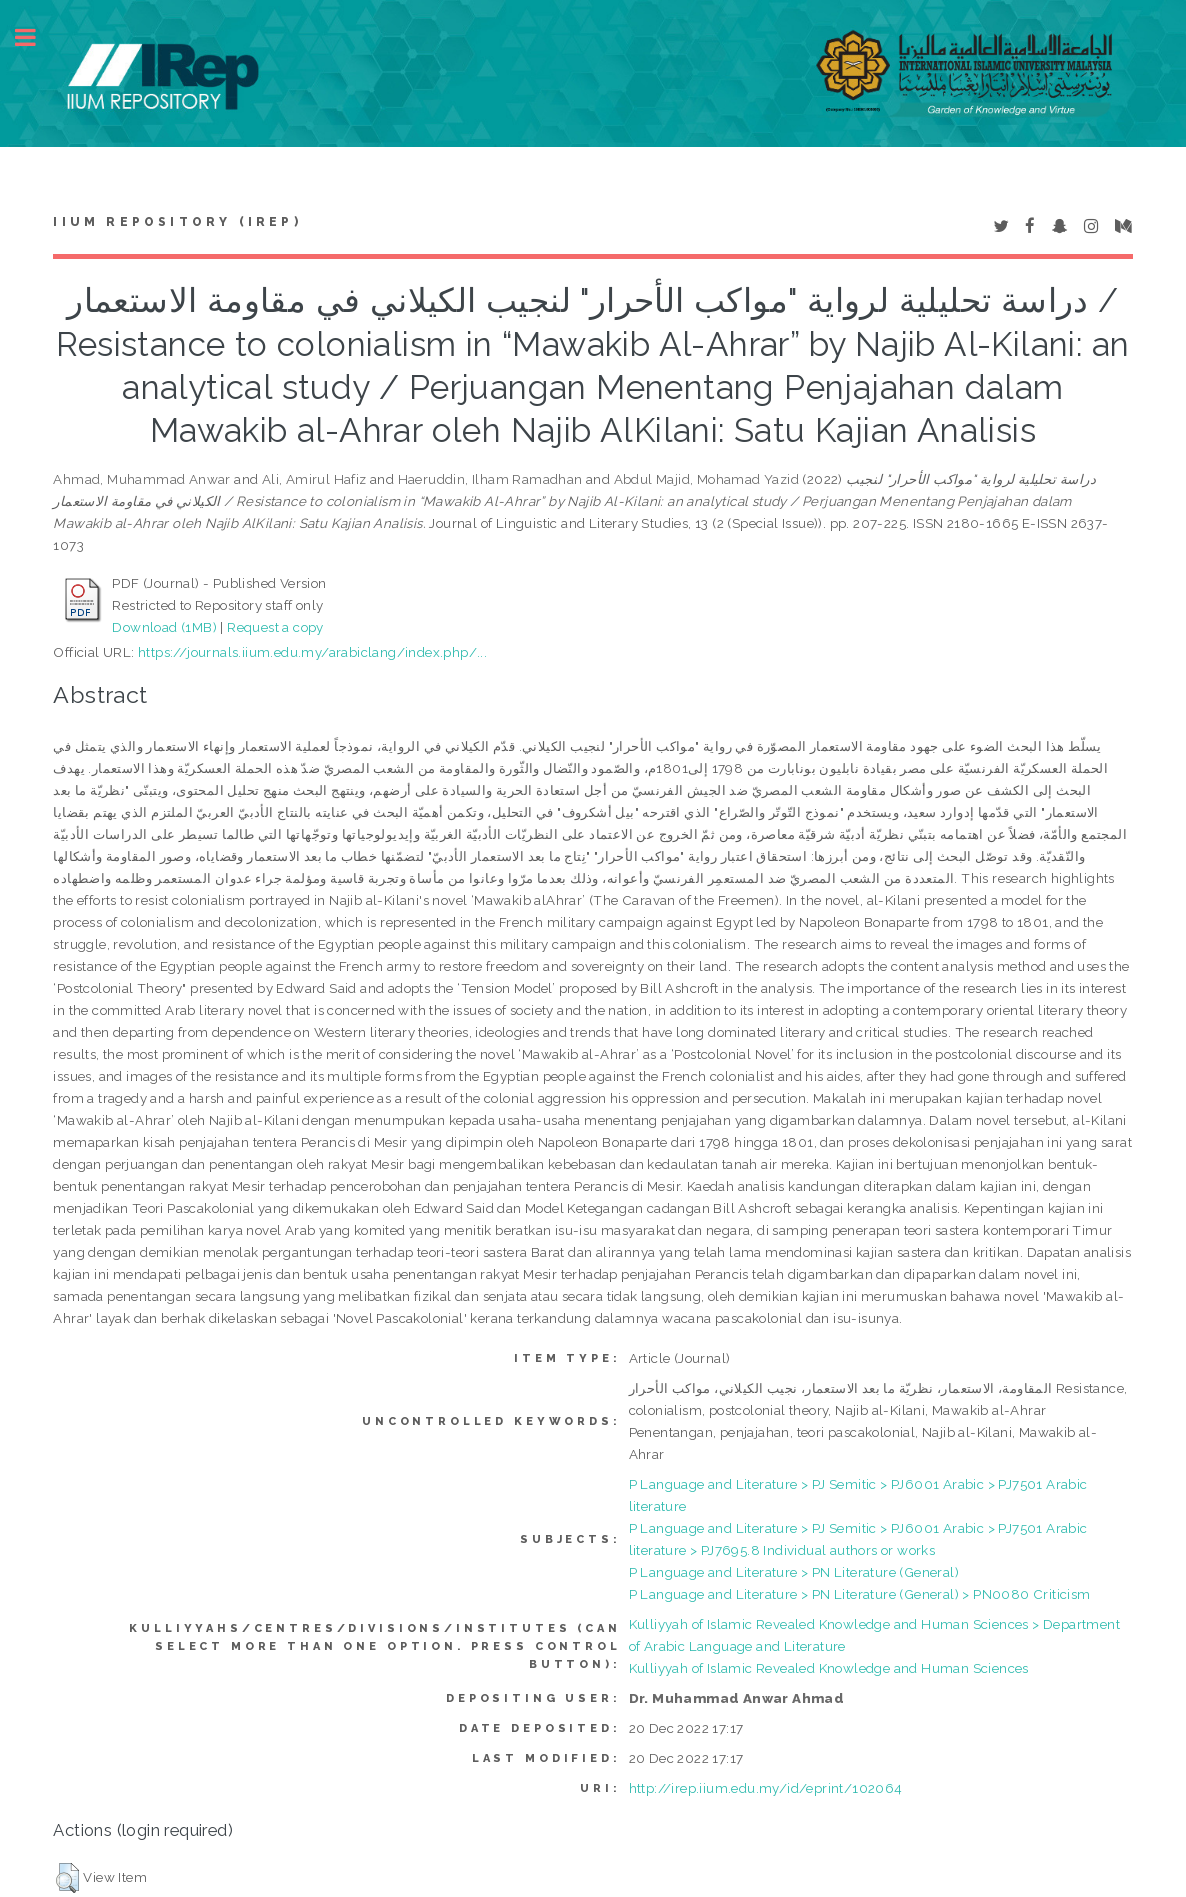  I want to click on Kulliyyah of Islamic Revealed Knowledge and Human Sciences, so click(829, 1668).